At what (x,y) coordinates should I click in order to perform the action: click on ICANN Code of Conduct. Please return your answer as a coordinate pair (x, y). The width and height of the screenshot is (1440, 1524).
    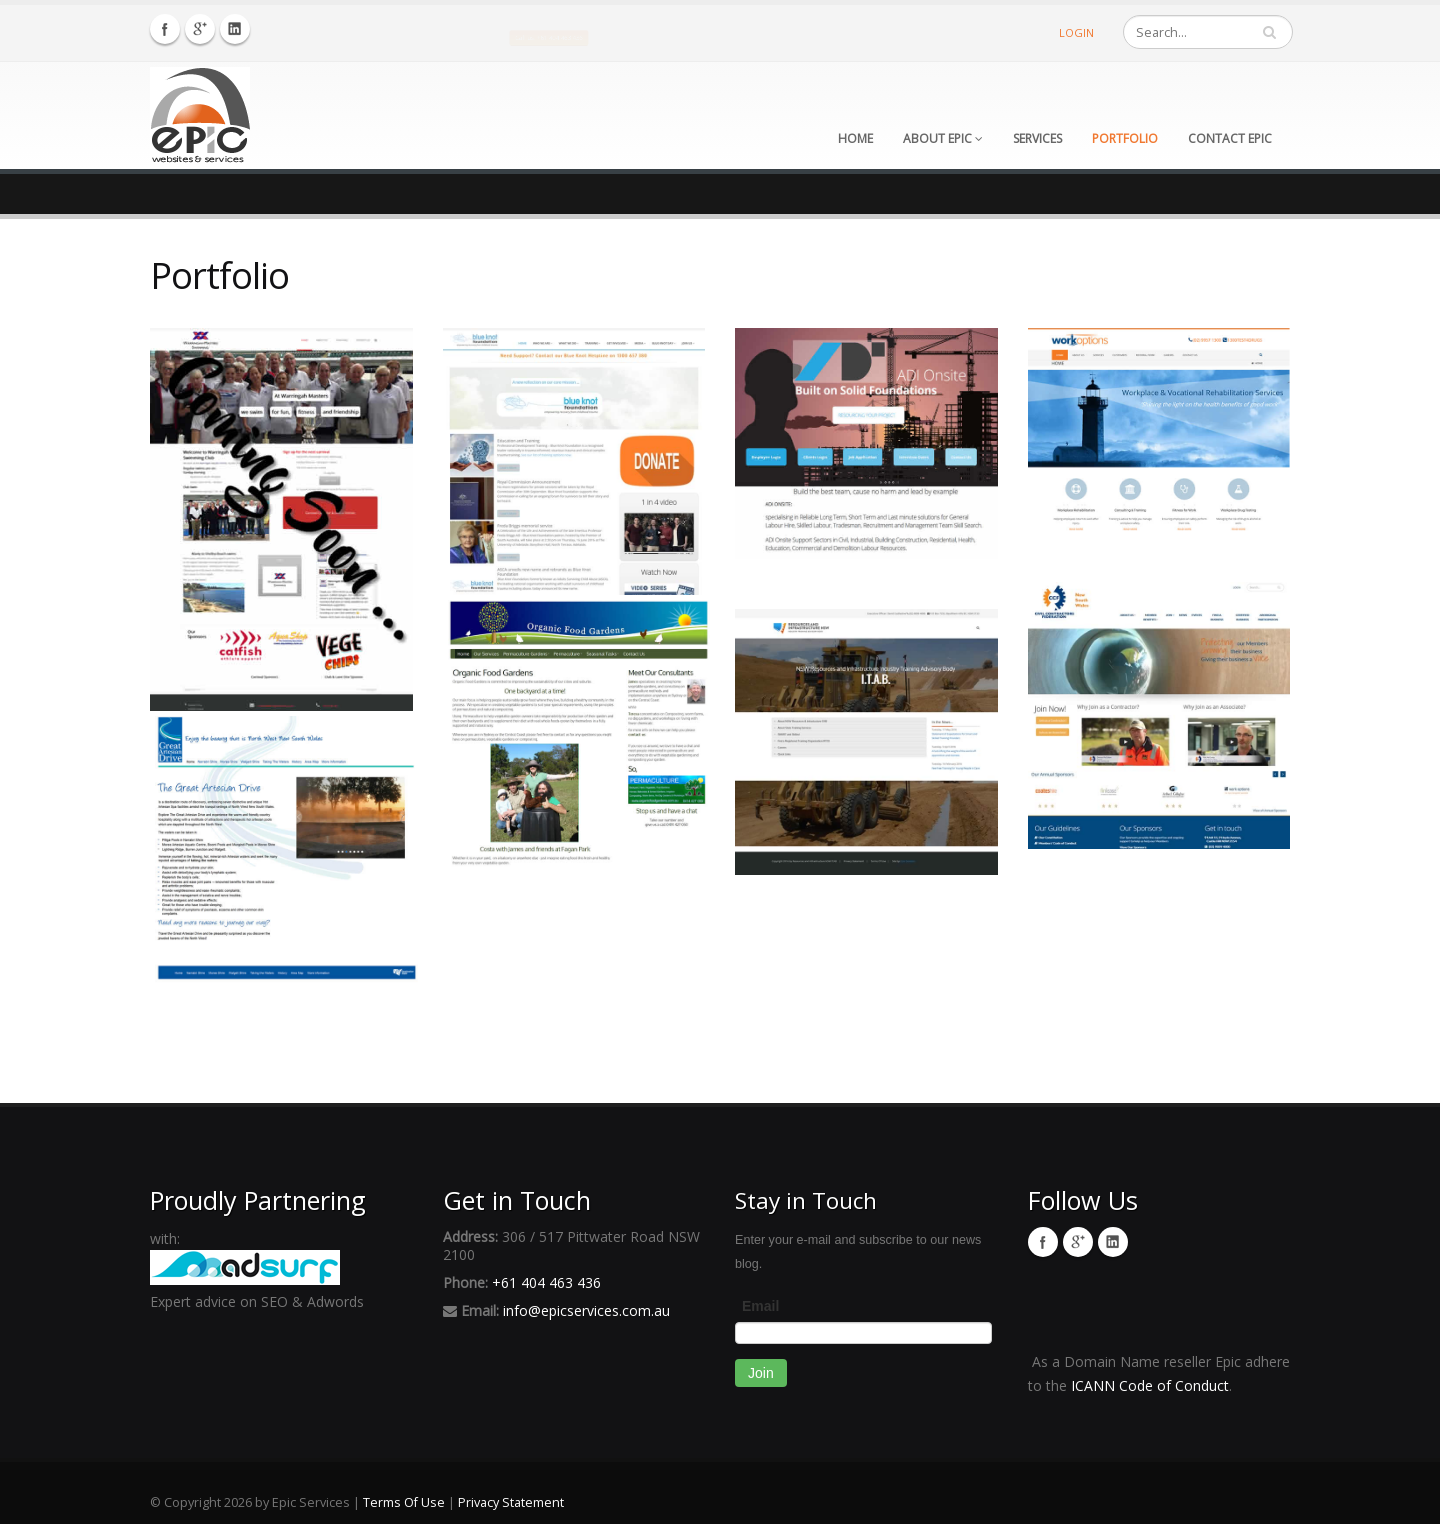
    Looking at the image, I should click on (1150, 1385).